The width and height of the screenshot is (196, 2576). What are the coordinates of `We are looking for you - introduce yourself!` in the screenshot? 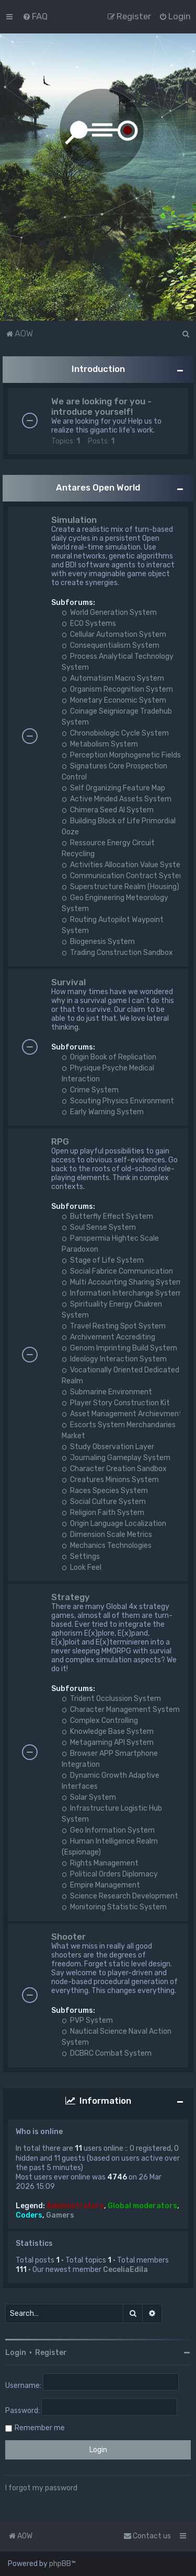 It's located at (101, 406).